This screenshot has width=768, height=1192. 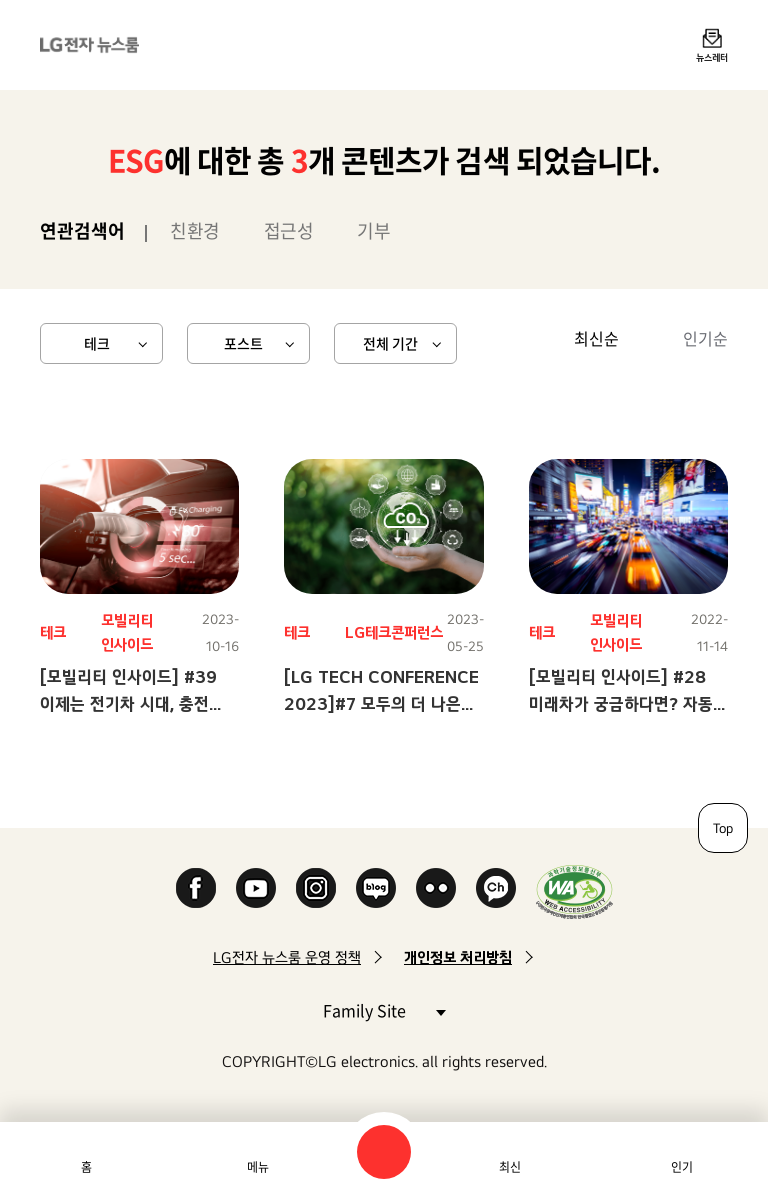 What do you see at coordinates (287, 957) in the screenshot?
I see `LG전자 뉴스룸 운영 정책` at bounding box center [287, 957].